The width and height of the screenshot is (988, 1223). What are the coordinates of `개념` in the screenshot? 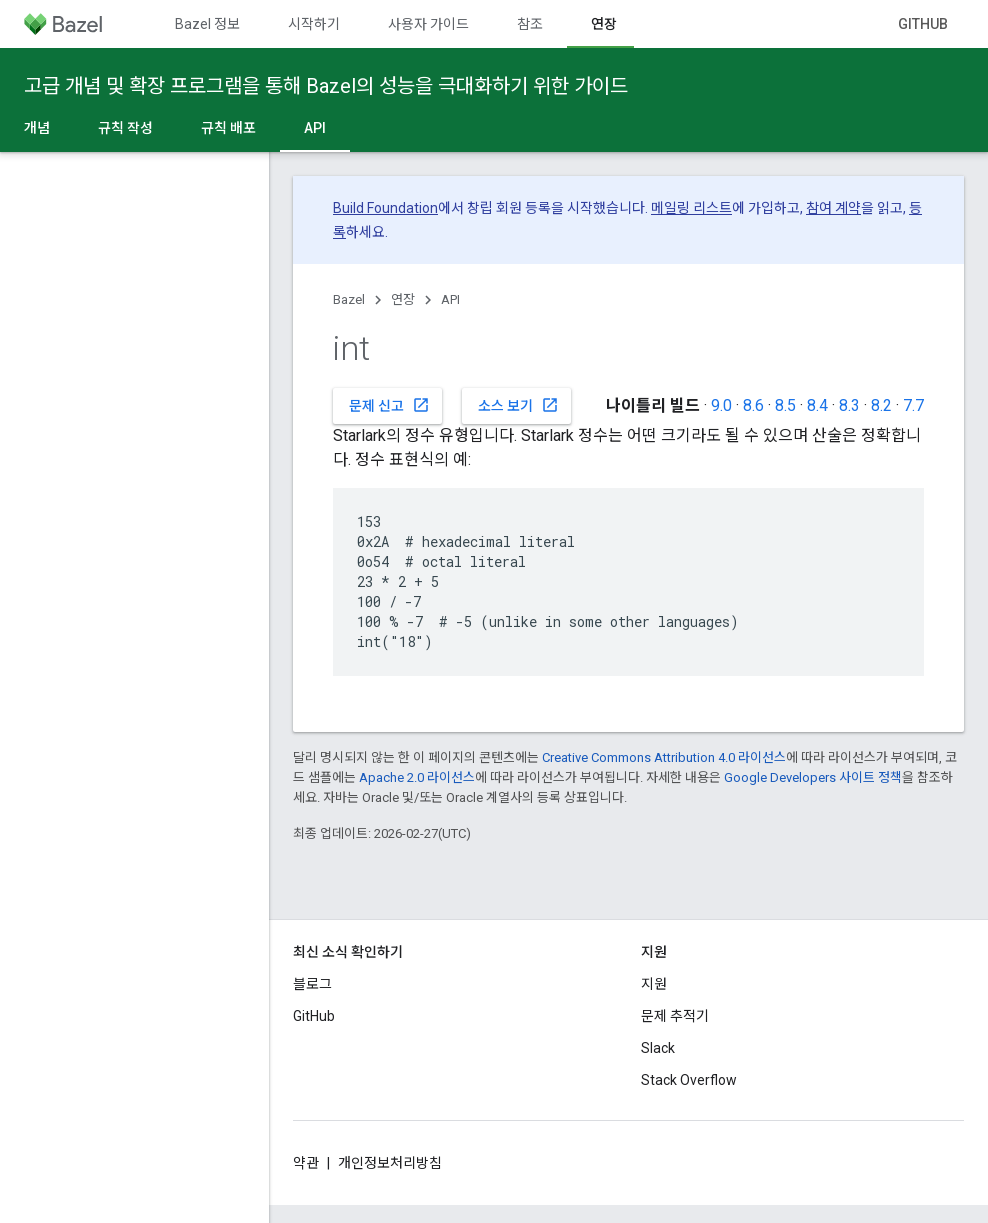 It's located at (37, 128).